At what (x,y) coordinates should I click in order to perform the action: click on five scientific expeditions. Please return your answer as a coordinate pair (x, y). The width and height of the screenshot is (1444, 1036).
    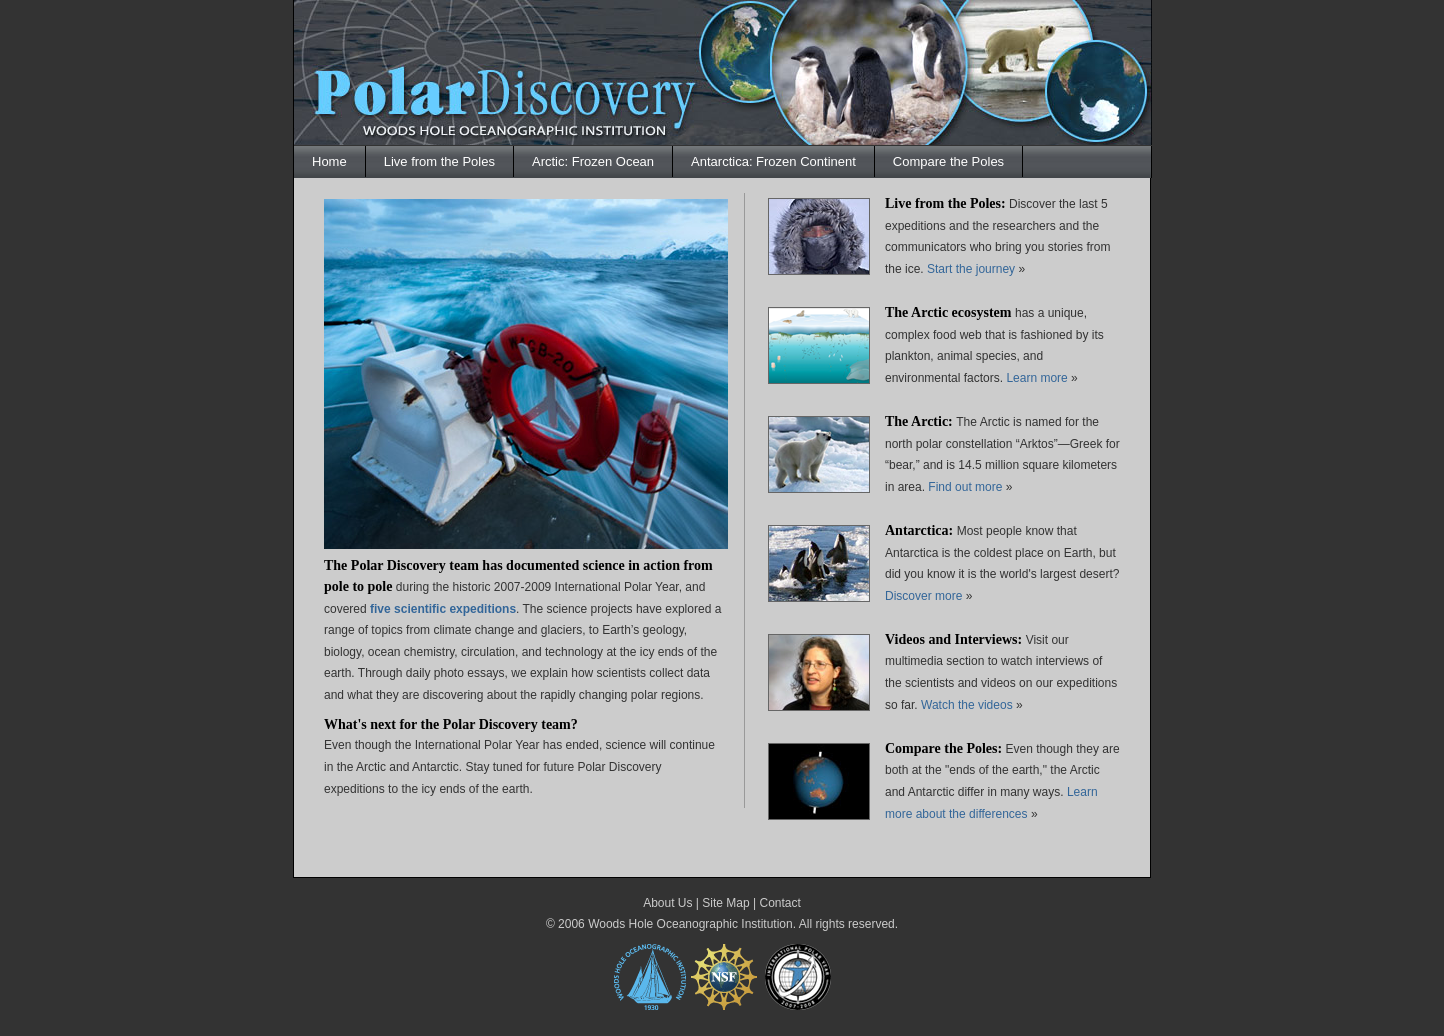
    Looking at the image, I should click on (443, 609).